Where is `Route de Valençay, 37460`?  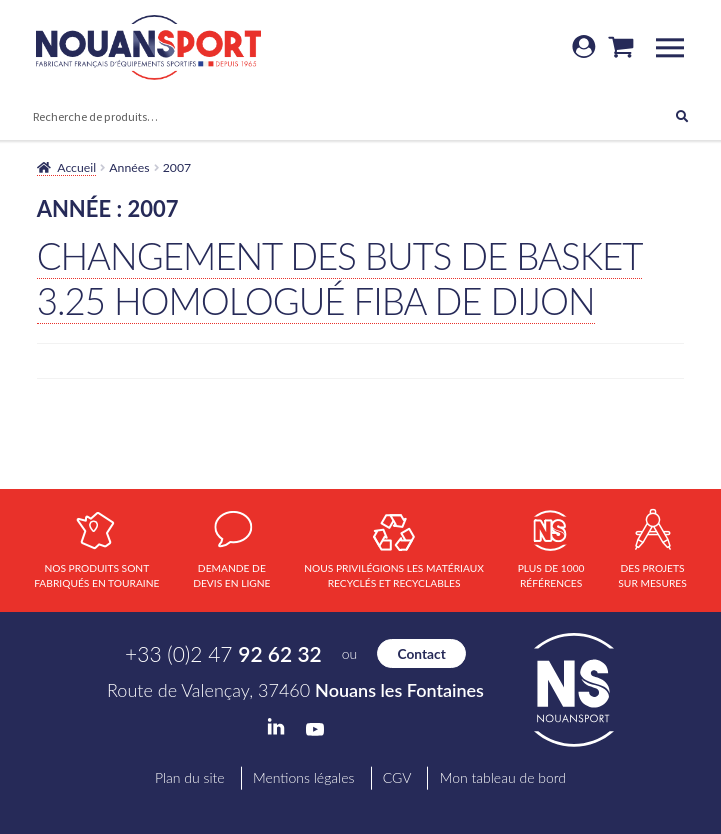 Route de Valençay, 37460 is located at coordinates (295, 690).